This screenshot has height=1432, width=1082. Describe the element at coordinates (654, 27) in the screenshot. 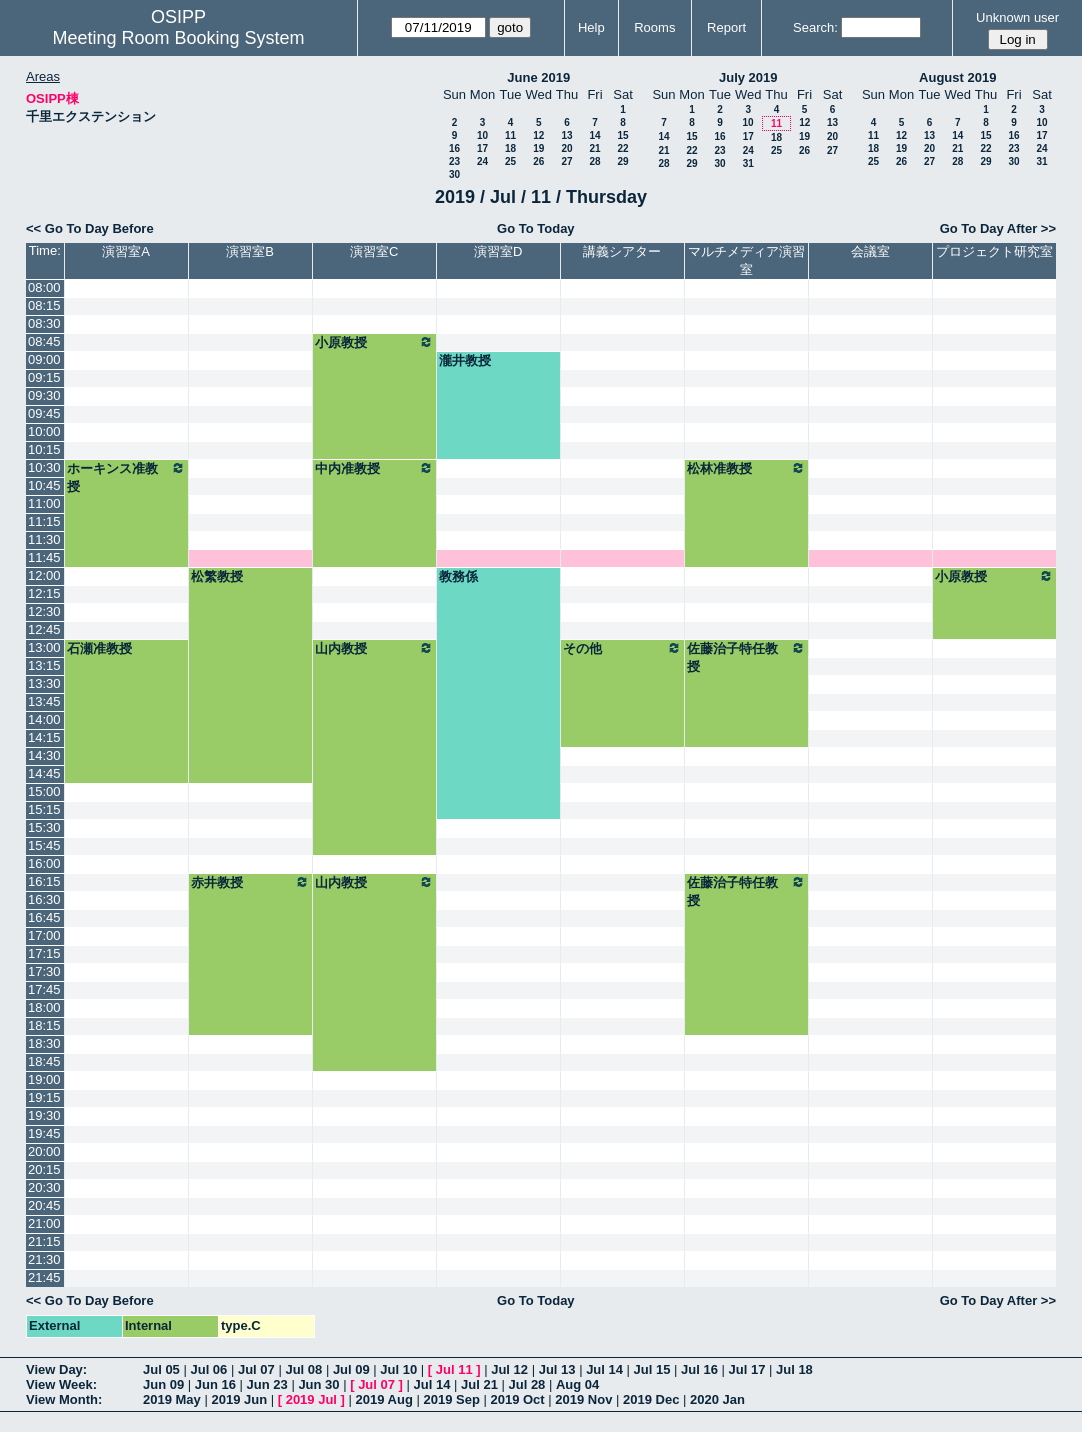

I see `Rooms` at that location.